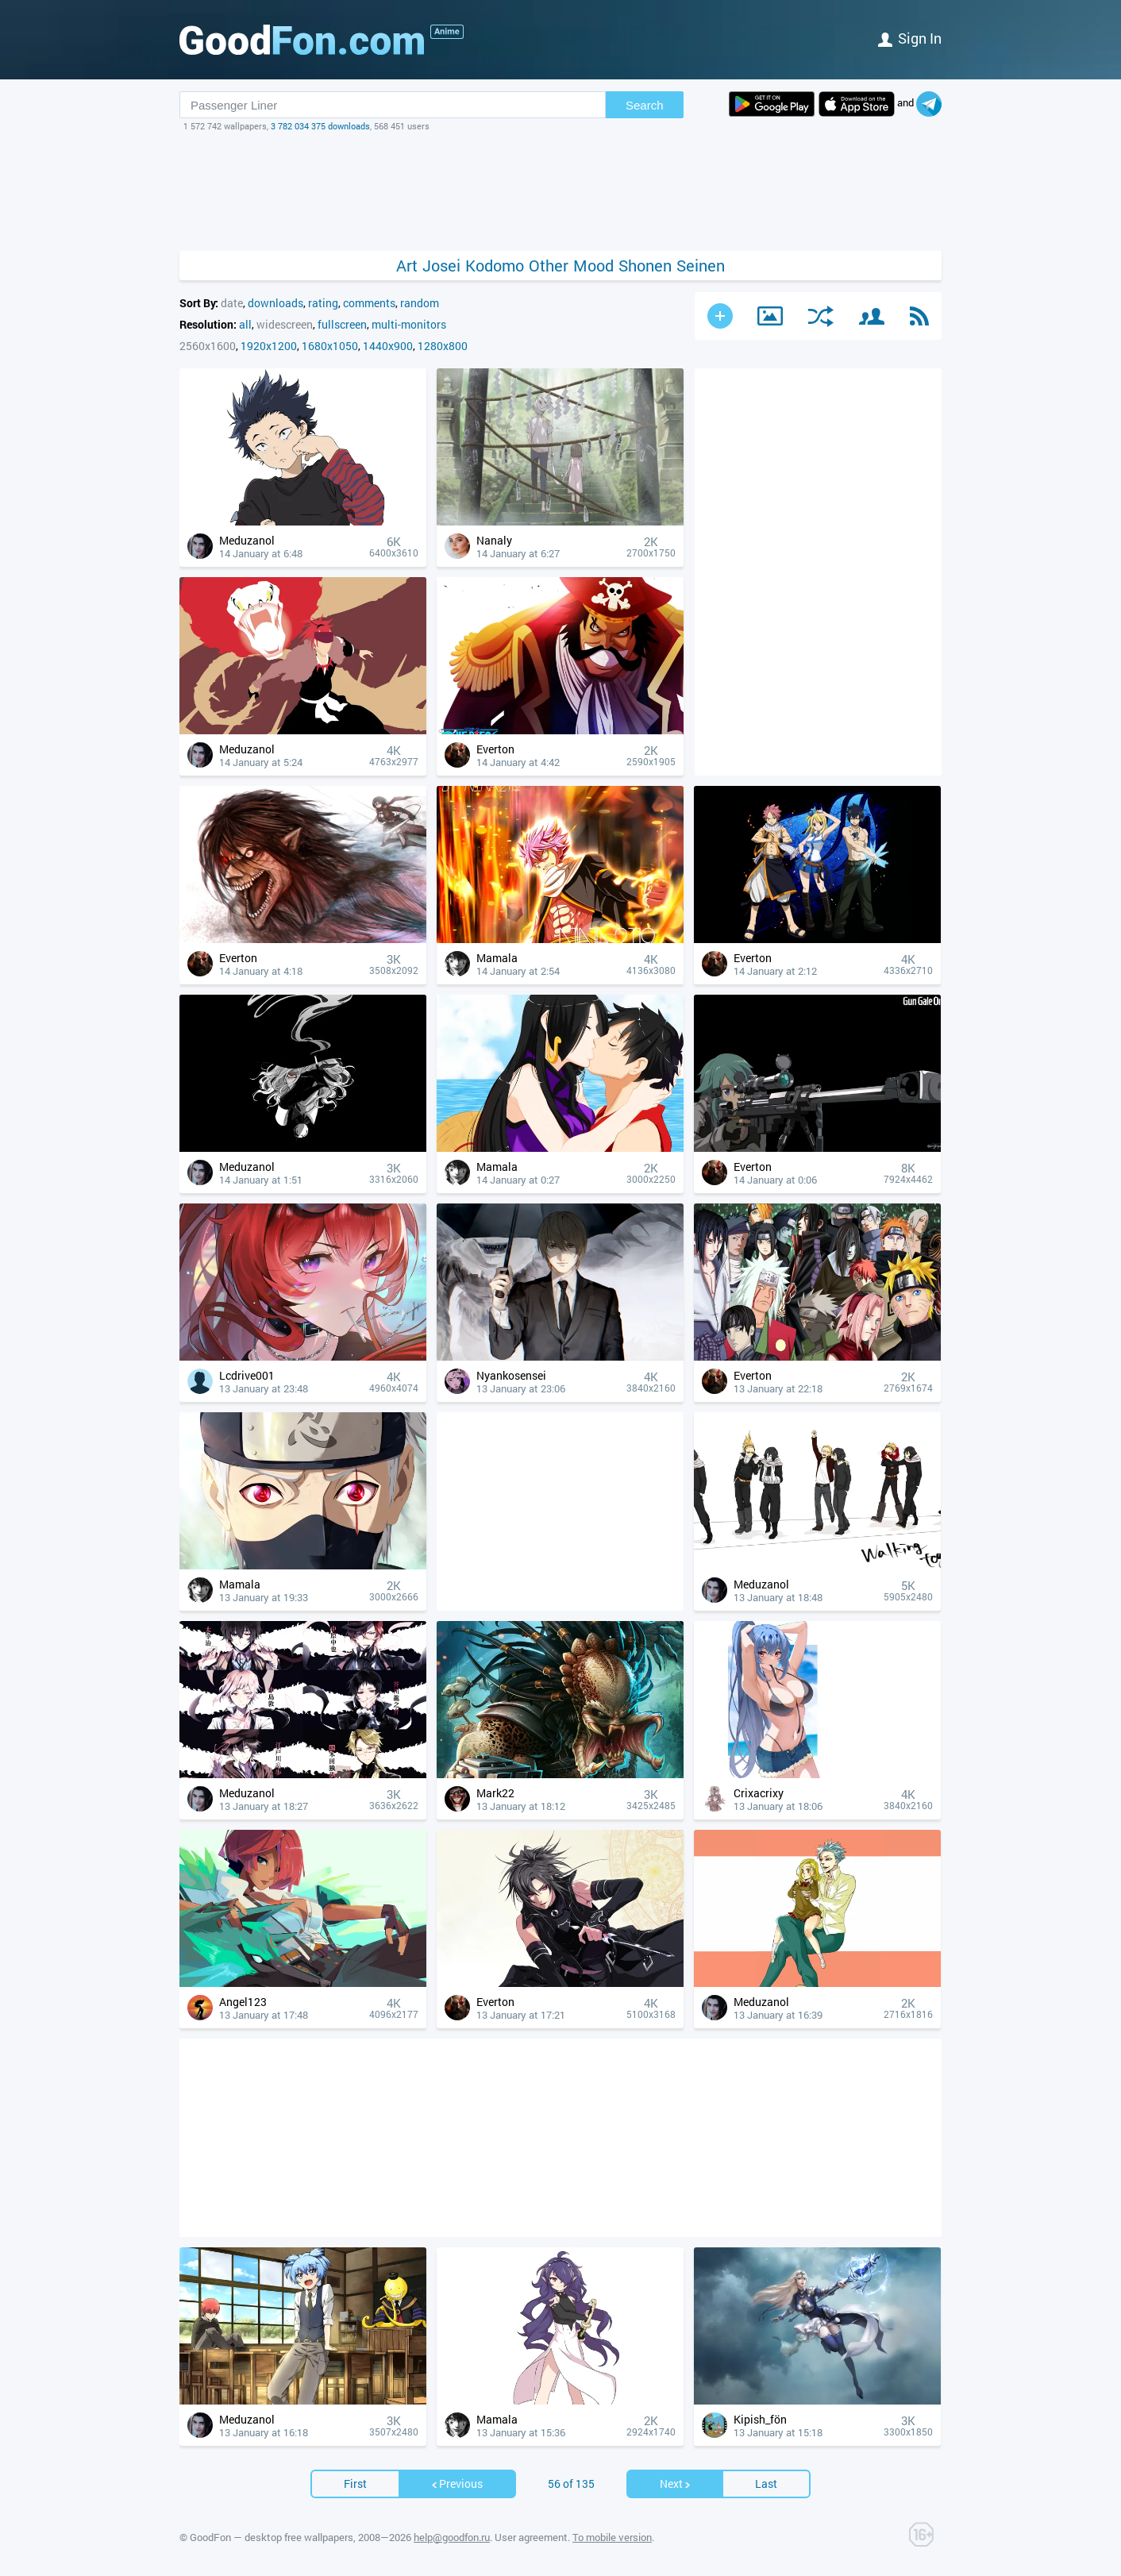 Image resolution: width=1121 pixels, height=2576 pixels. I want to click on GoodFon — desktop free wallpapers, so click(271, 2537).